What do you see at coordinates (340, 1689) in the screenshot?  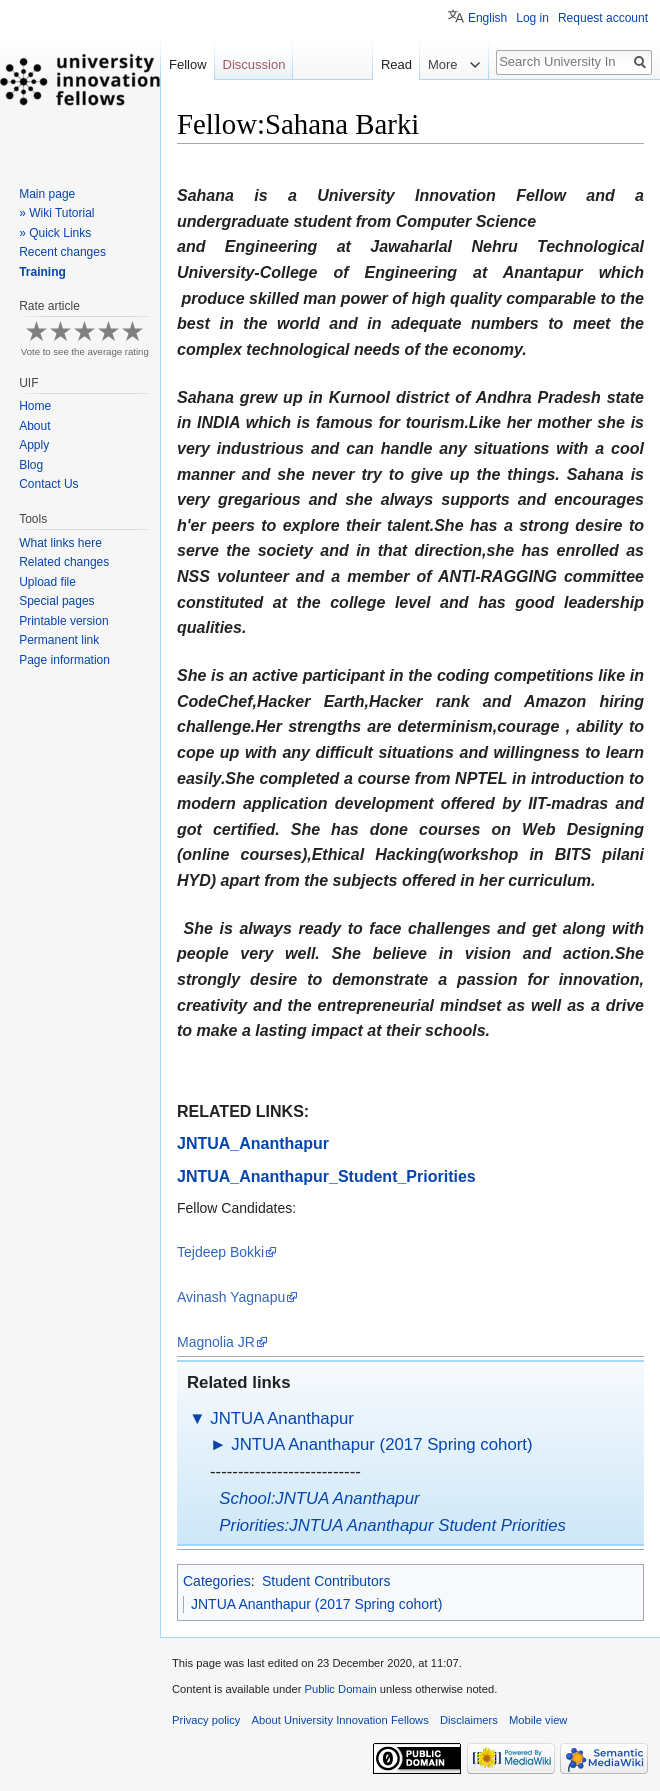 I see `Public Domain` at bounding box center [340, 1689].